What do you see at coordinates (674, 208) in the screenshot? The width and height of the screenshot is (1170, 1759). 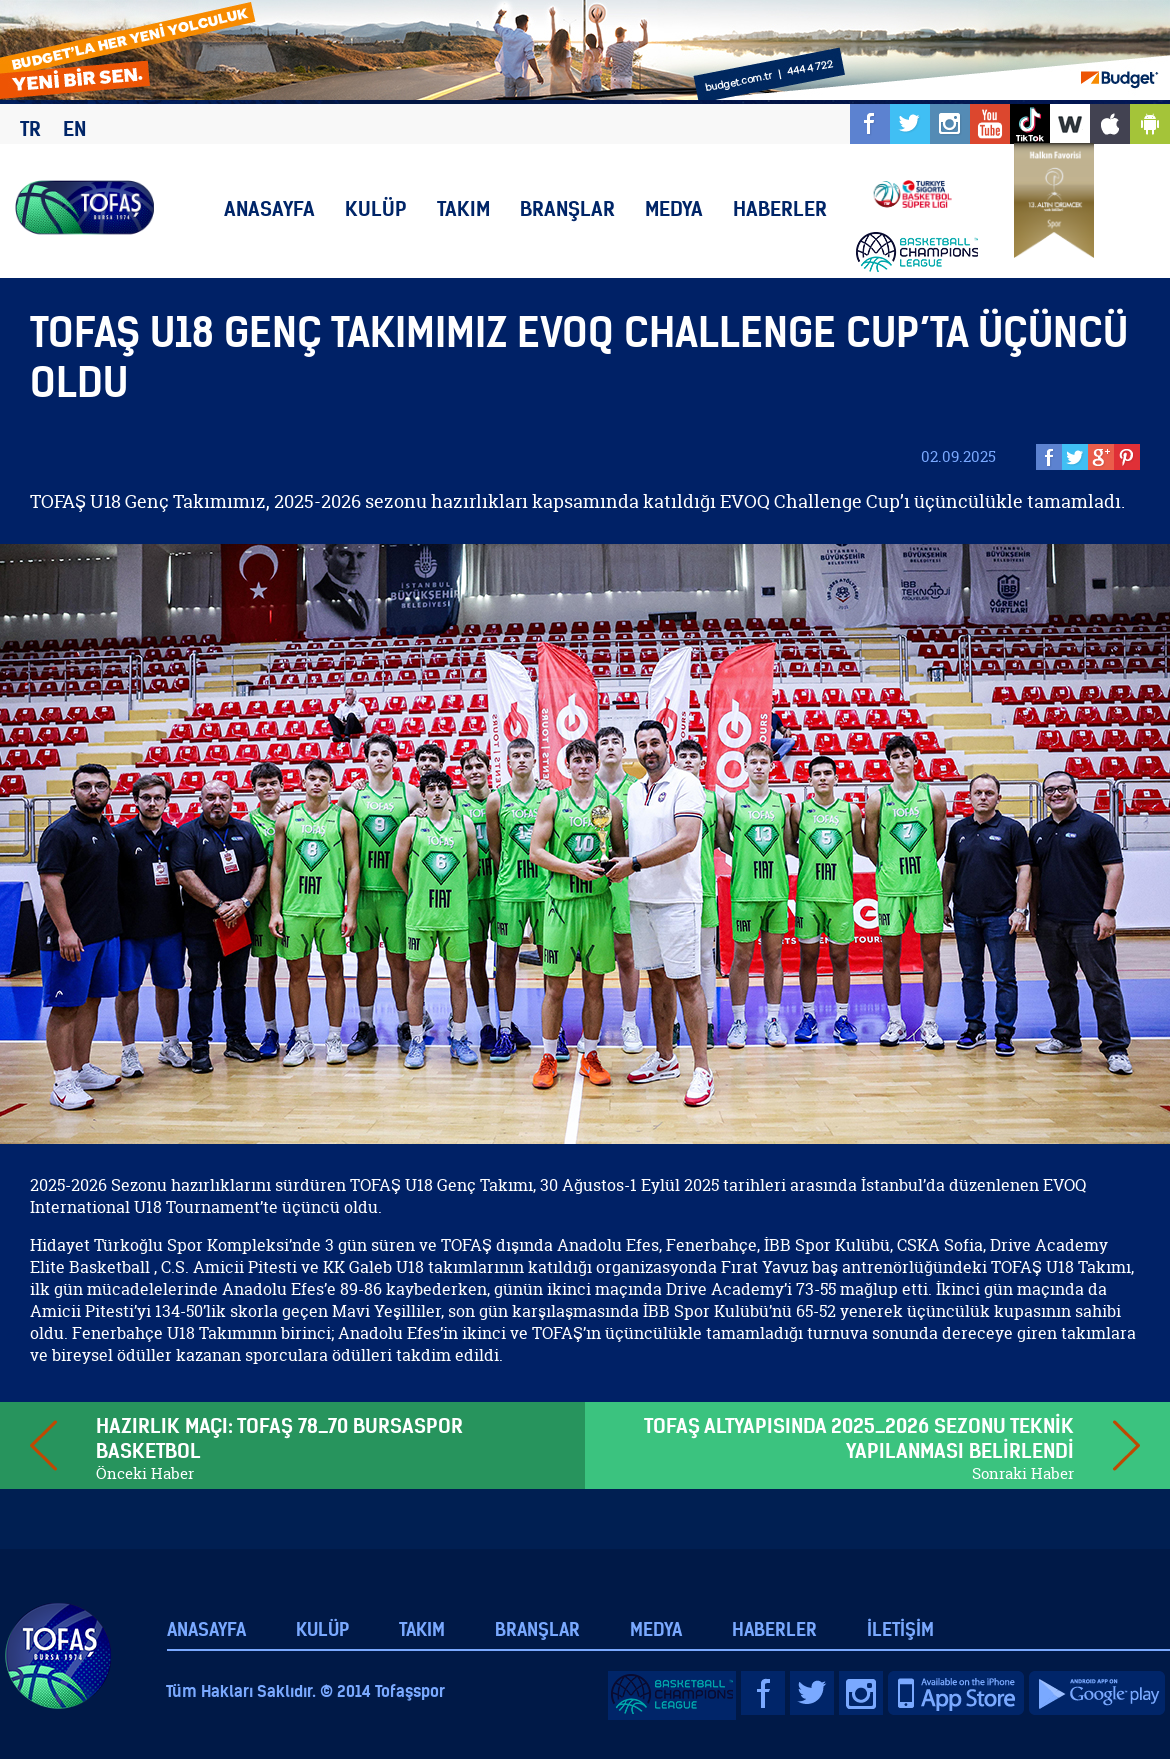 I see `MEDYA` at bounding box center [674, 208].